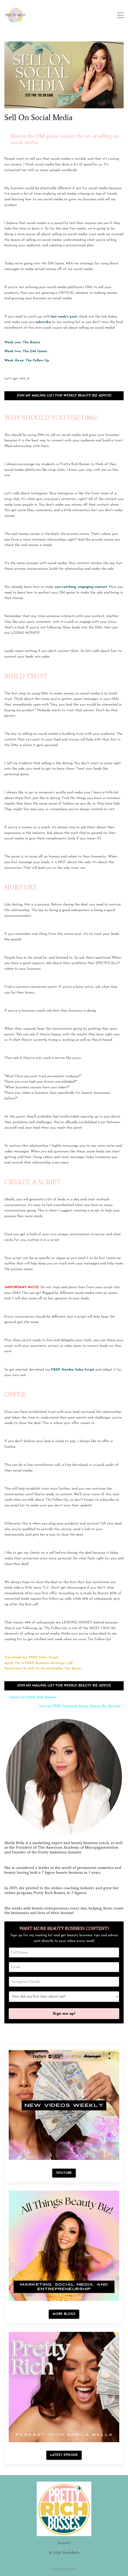  What do you see at coordinates (30, 1697) in the screenshot?
I see `← Check out Pretty Rich Bosses!` at bounding box center [30, 1697].